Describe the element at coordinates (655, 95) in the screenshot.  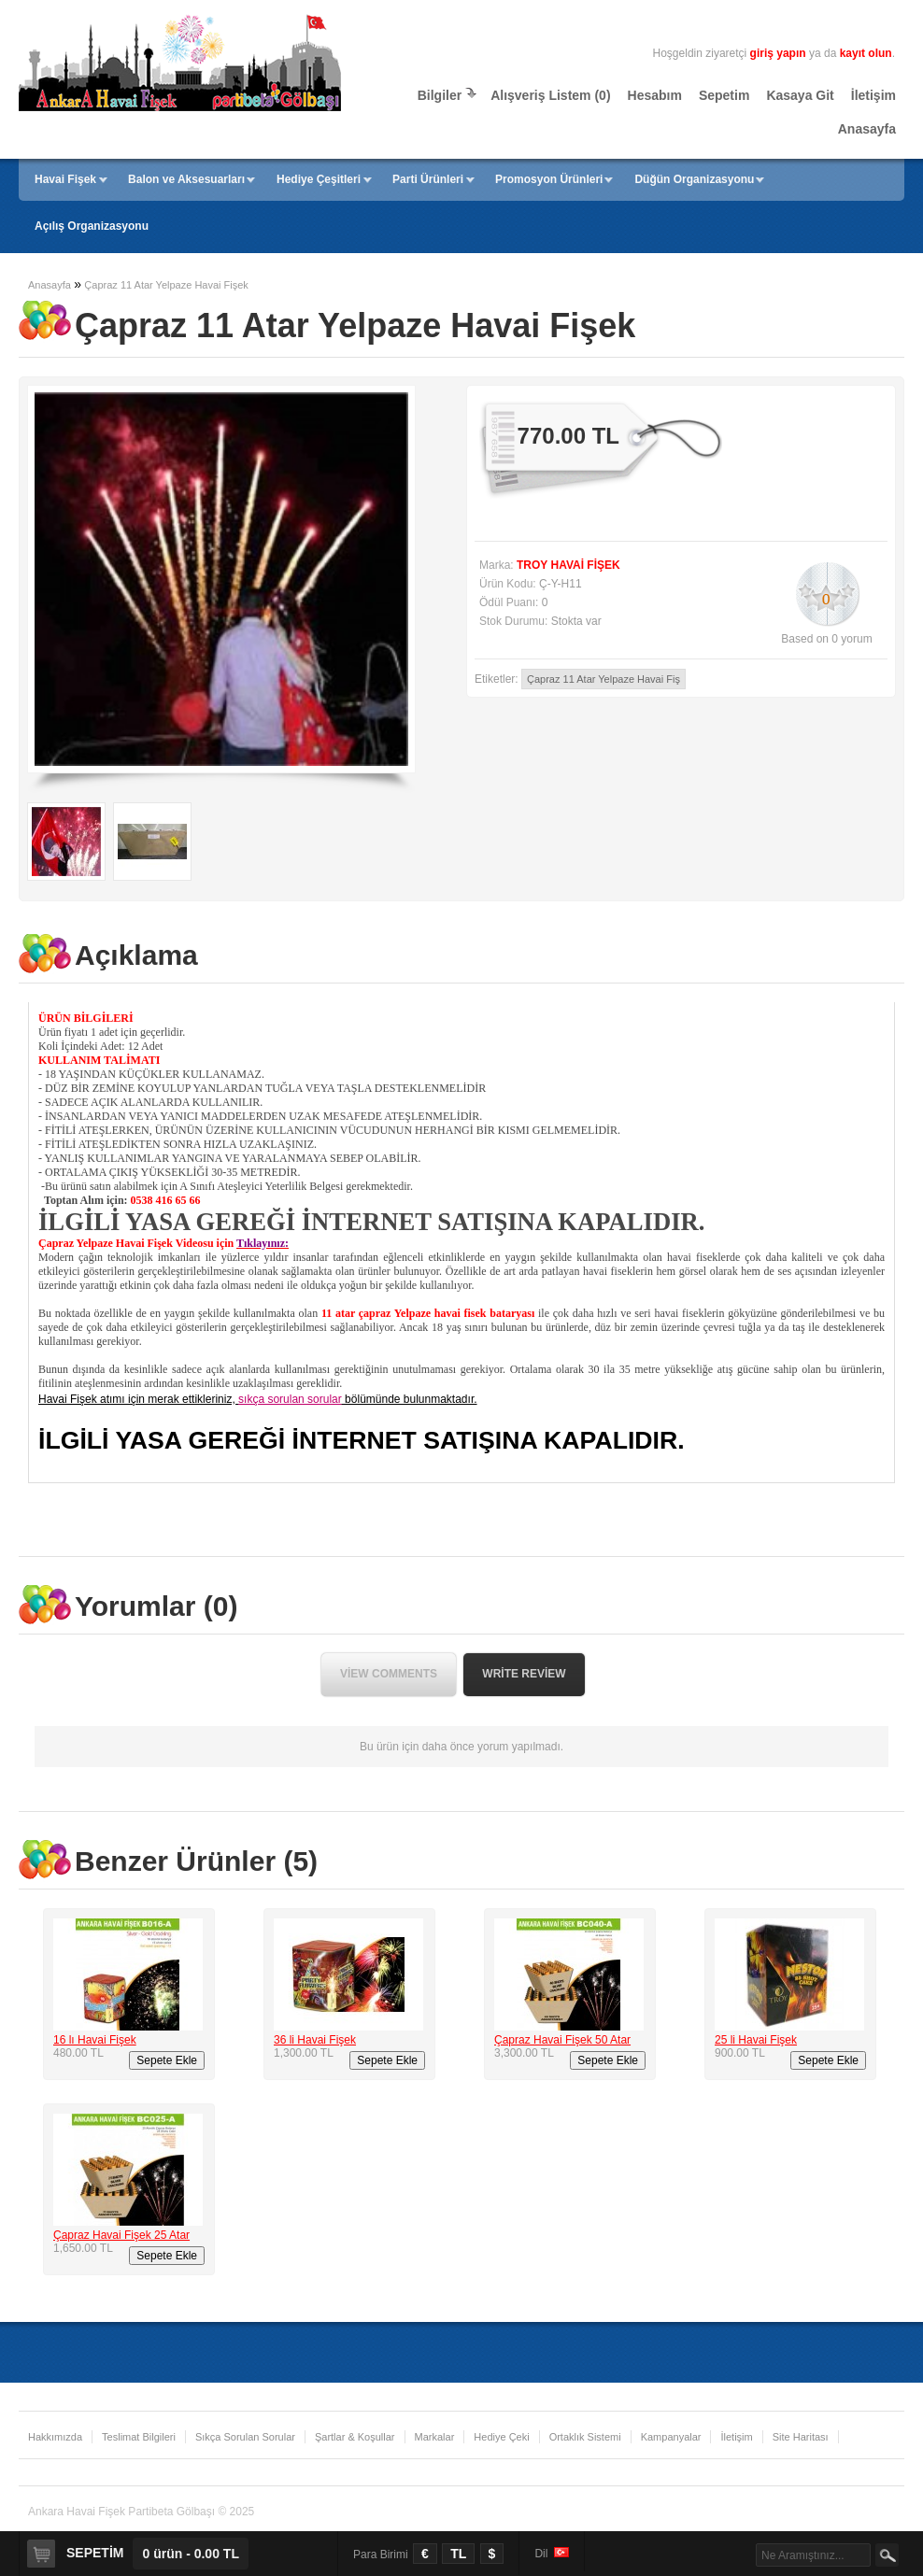
I see `Hesabım` at that location.